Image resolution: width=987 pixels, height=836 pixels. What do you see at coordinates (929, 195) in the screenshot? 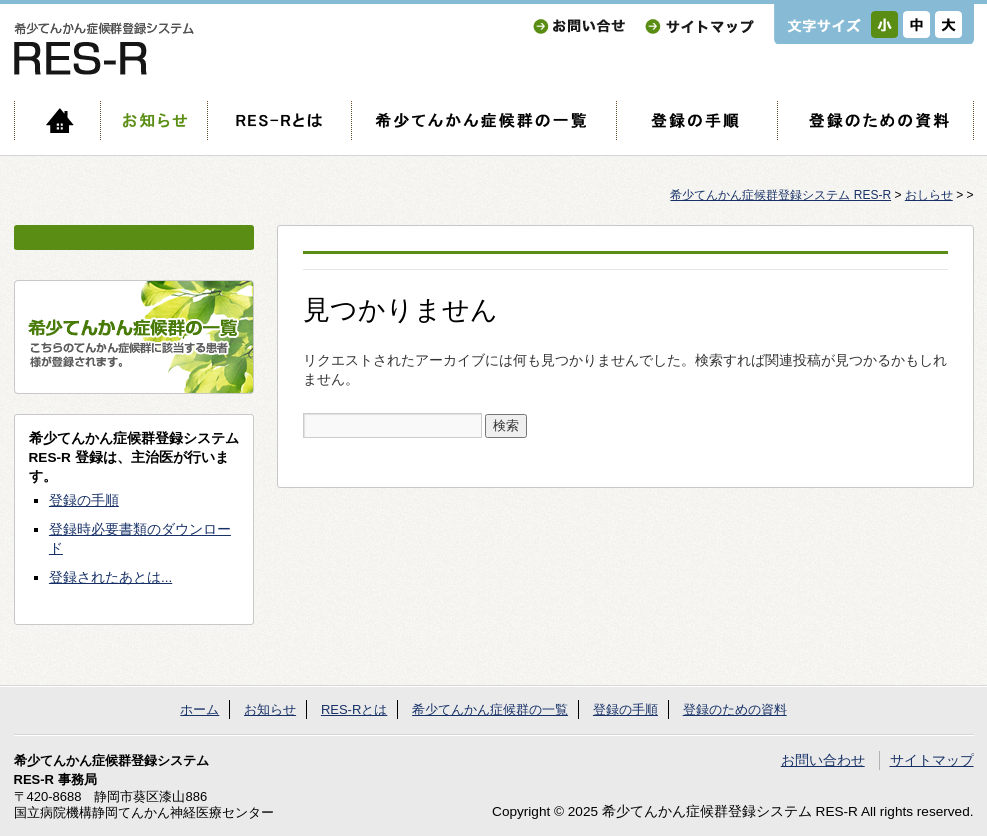
I see `おしらせ` at bounding box center [929, 195].